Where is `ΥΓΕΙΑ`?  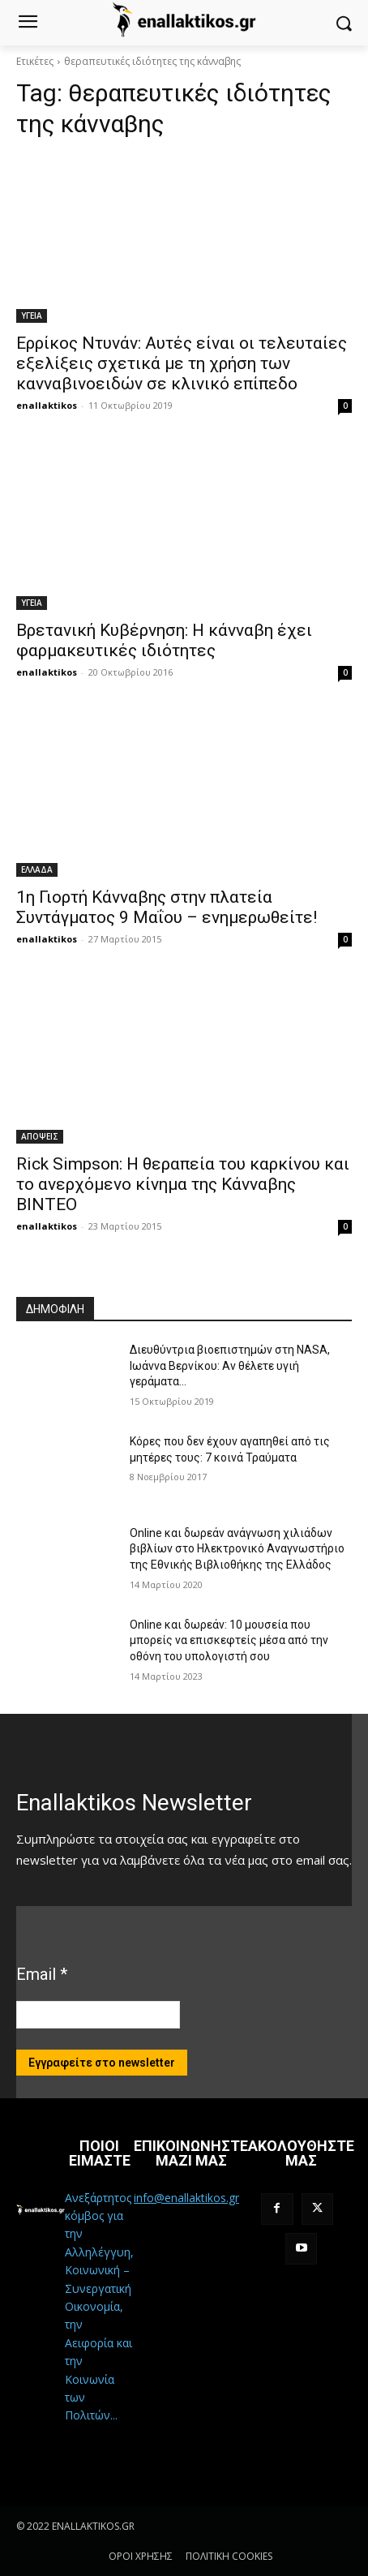 ΥΓΕΙΑ is located at coordinates (31, 315).